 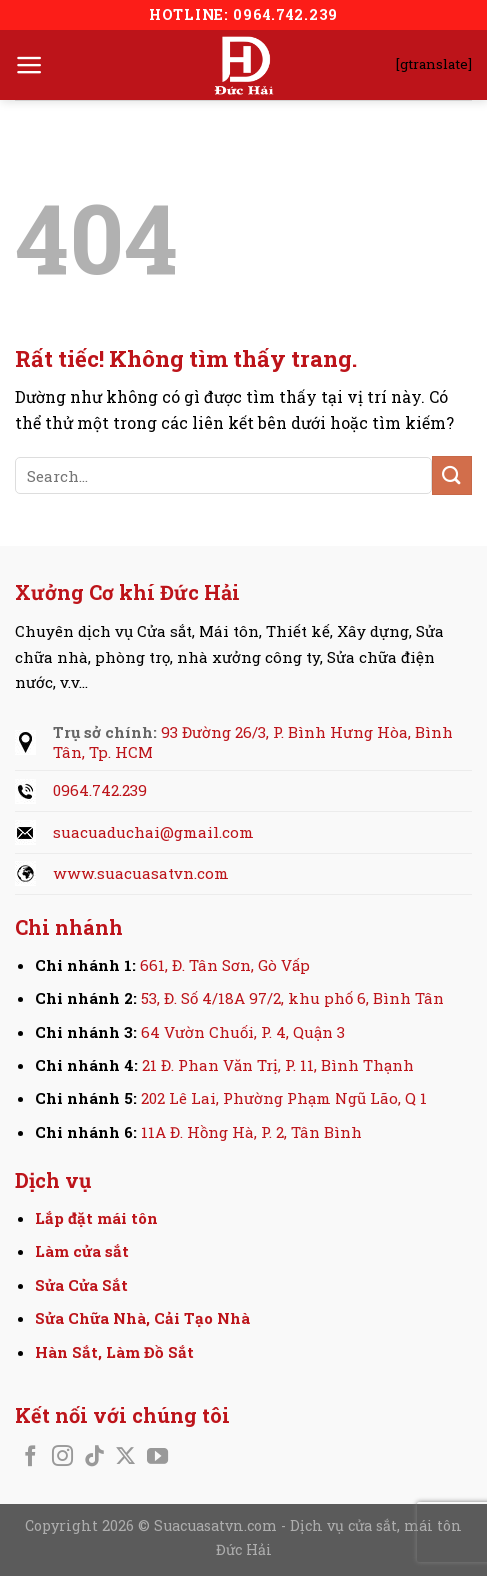 I want to click on 21 Đ. Phan Văn Trị, P. 11, Bình Thạnh, so click(x=278, y=1065).